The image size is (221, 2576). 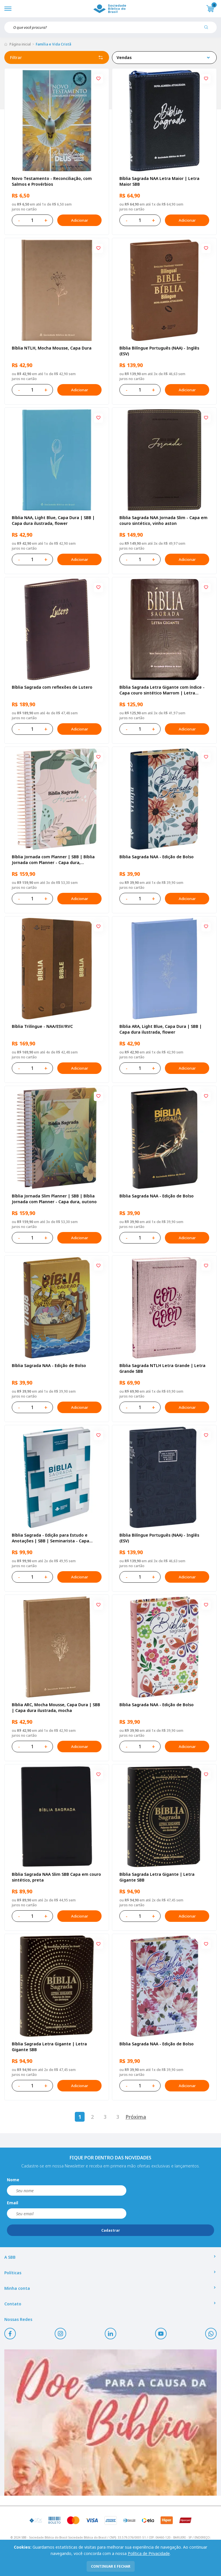 What do you see at coordinates (52, 181) in the screenshot?
I see `Novo Testamento - Reconciliação, com Salmos e Provérbios` at bounding box center [52, 181].